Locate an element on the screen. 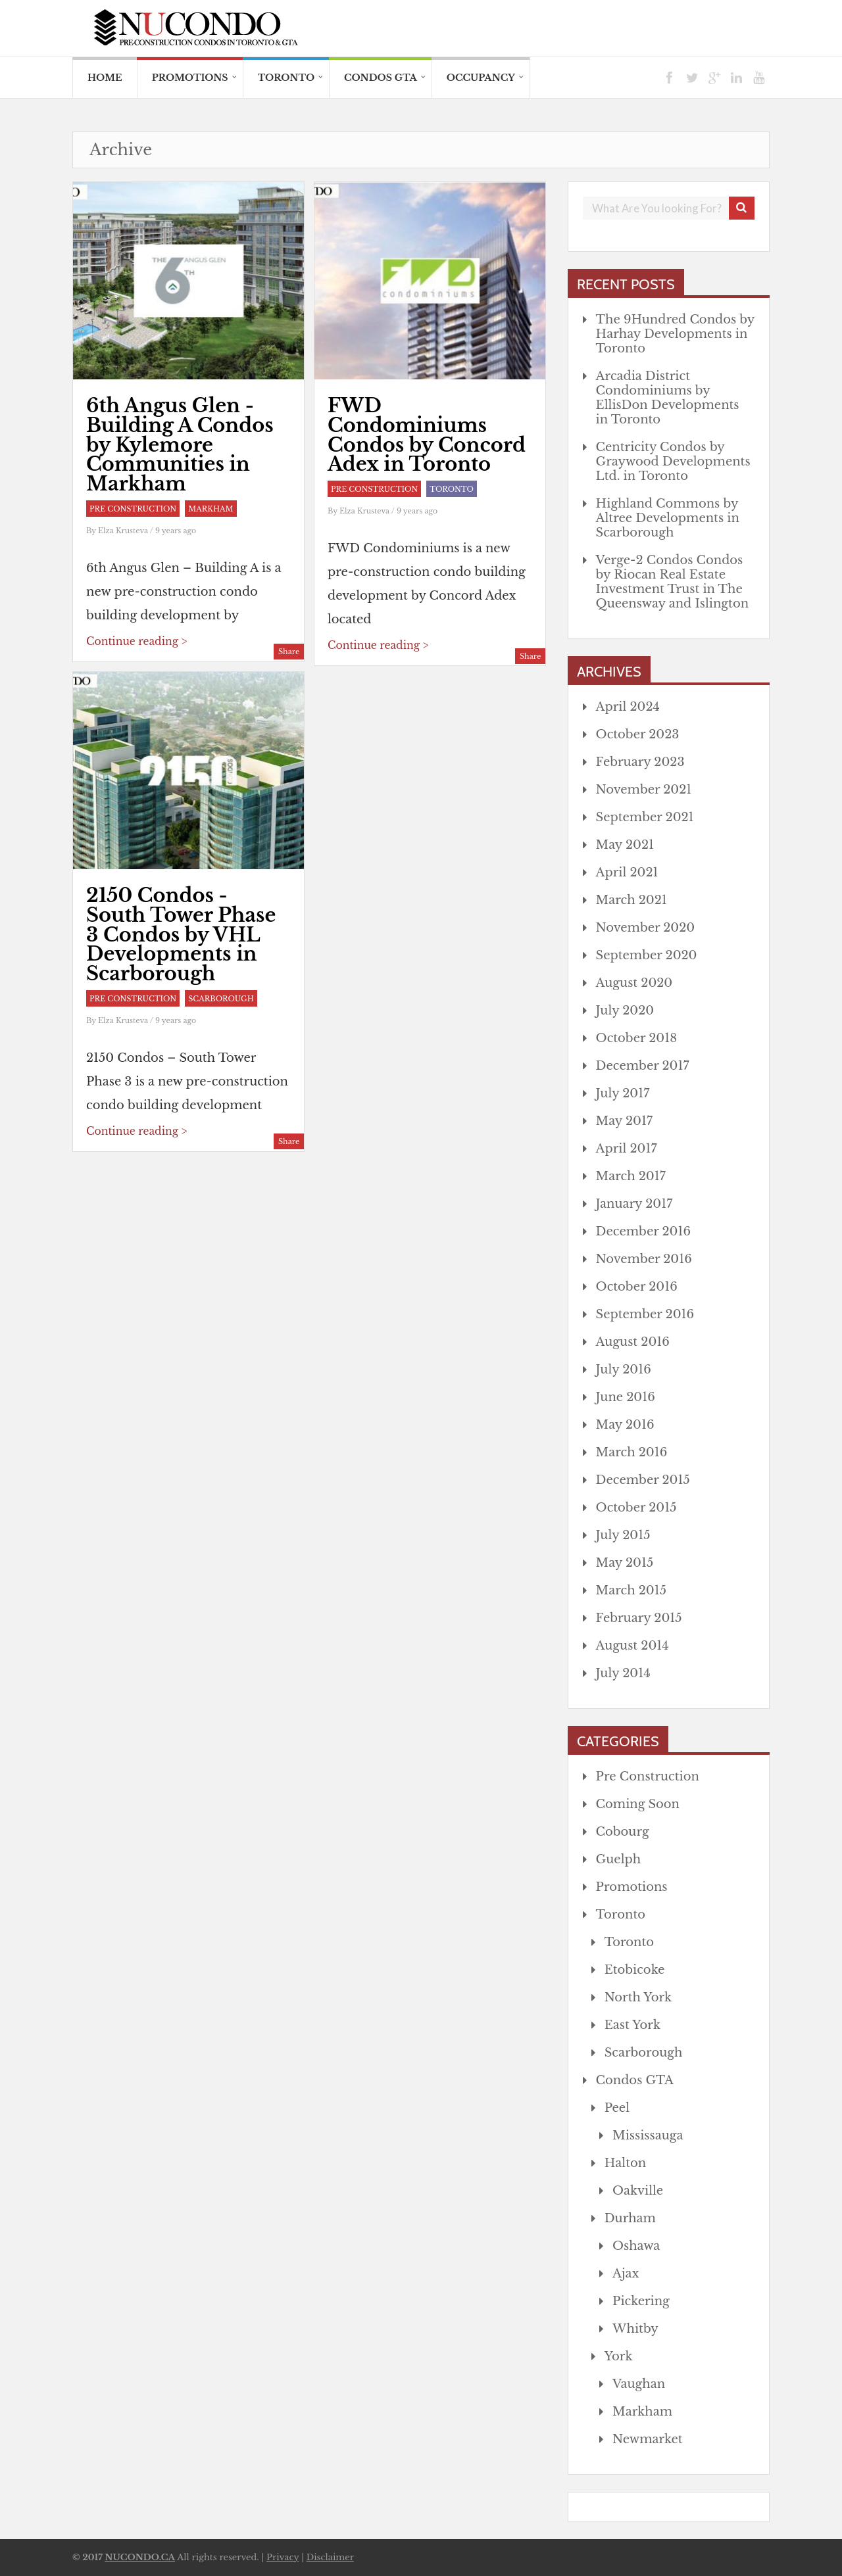  June 2016 is located at coordinates (625, 1397).